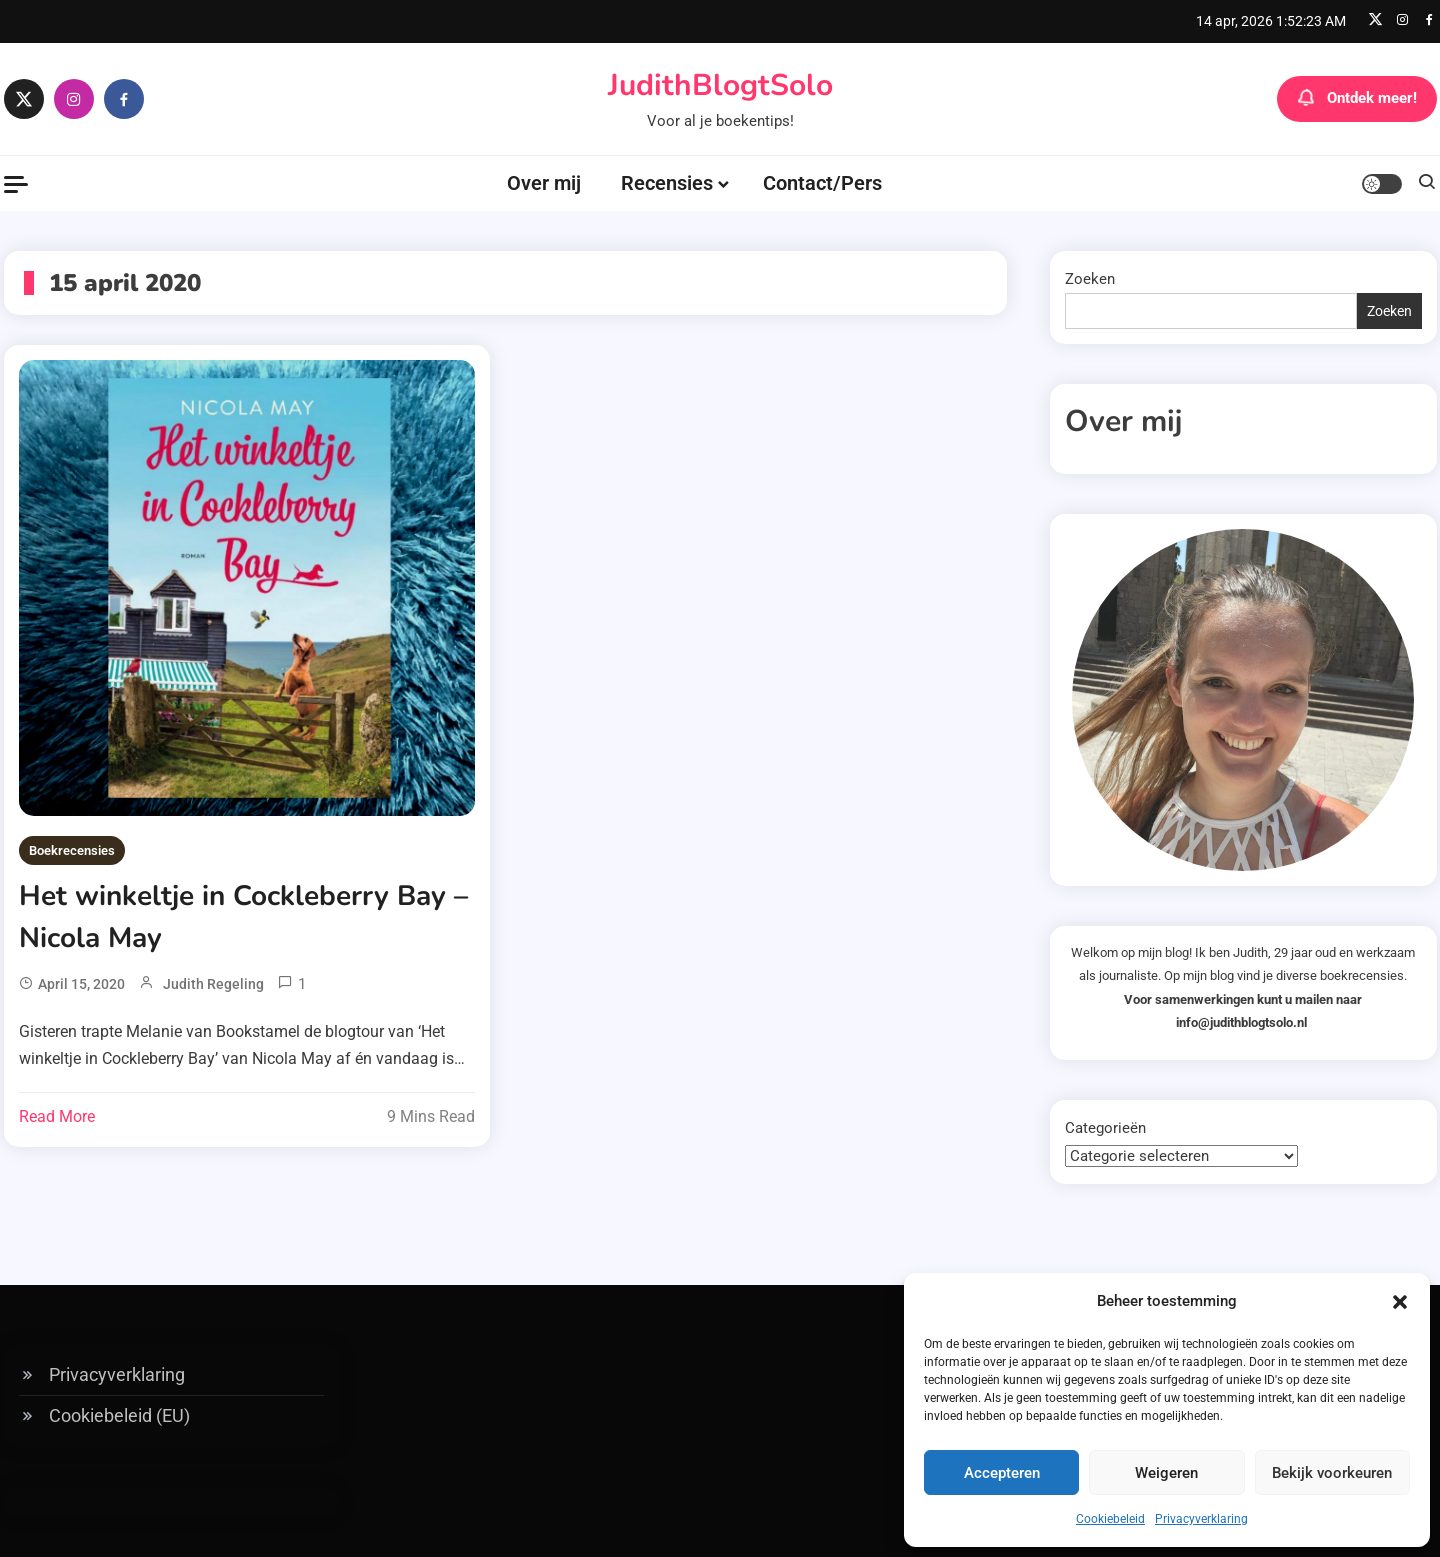  Describe the element at coordinates (1166, 1473) in the screenshot. I see `Weigeren` at that location.